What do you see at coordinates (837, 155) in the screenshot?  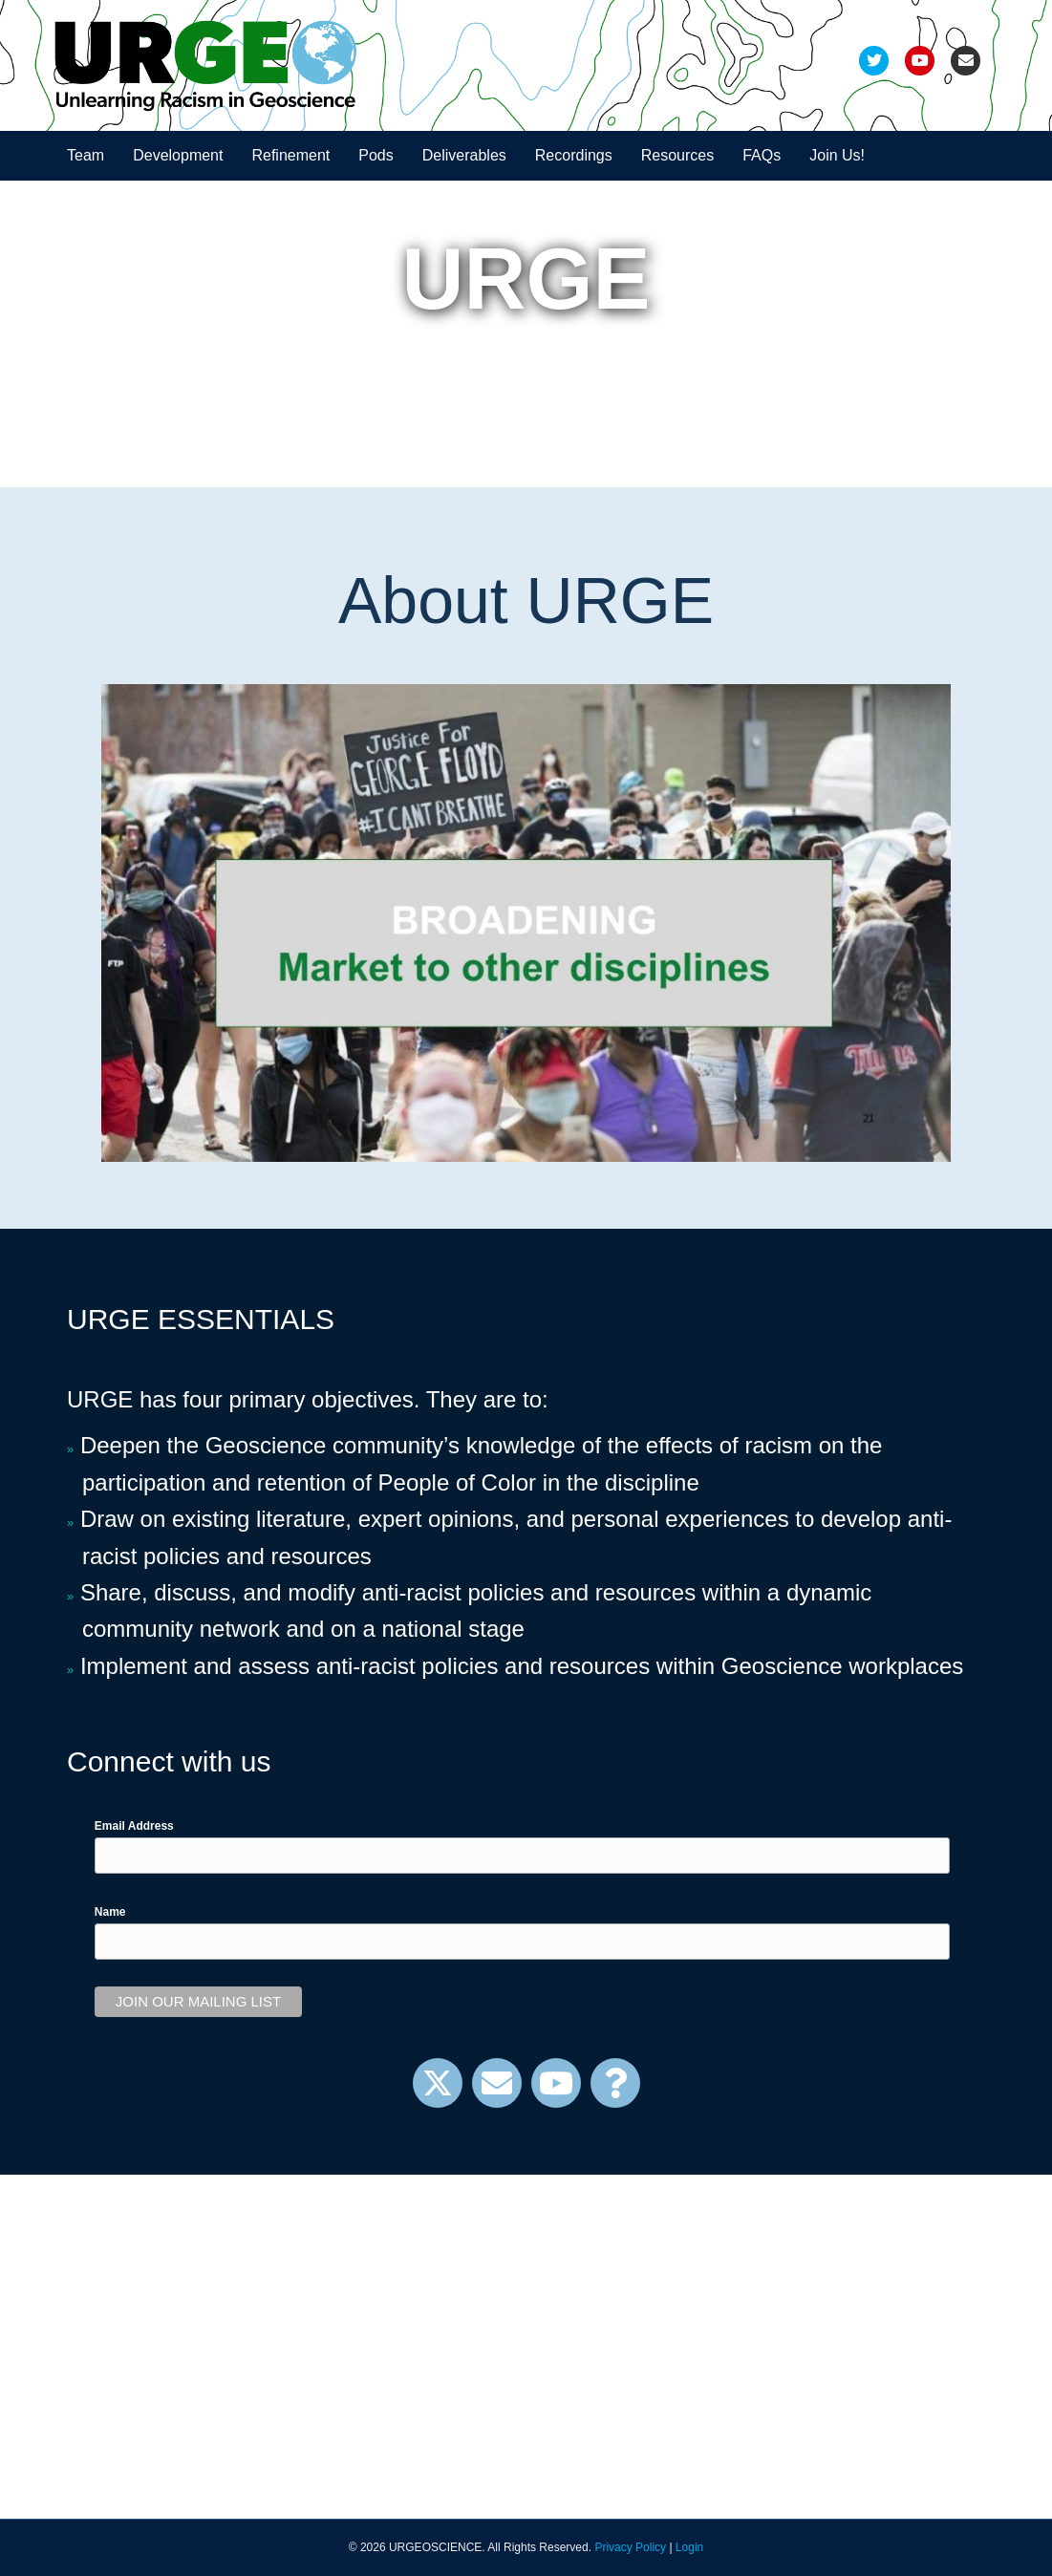 I see `Join Us!` at bounding box center [837, 155].